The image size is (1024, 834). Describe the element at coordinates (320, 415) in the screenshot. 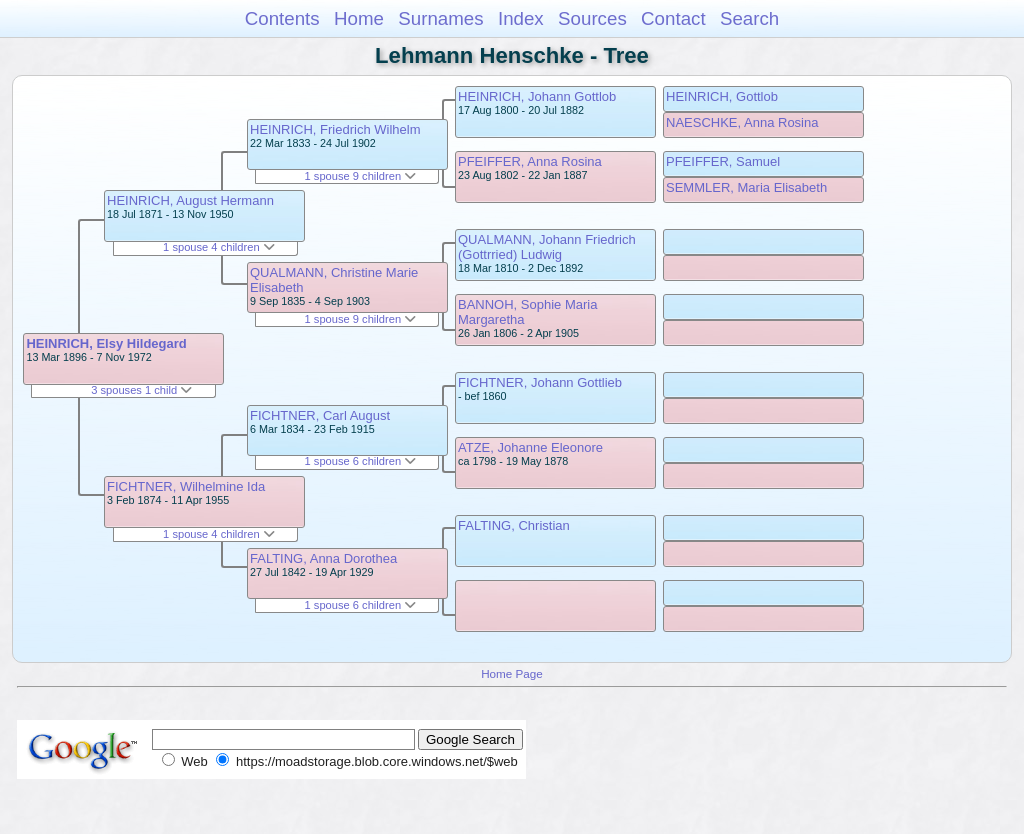

I see `FICHTNER, Carl August` at that location.